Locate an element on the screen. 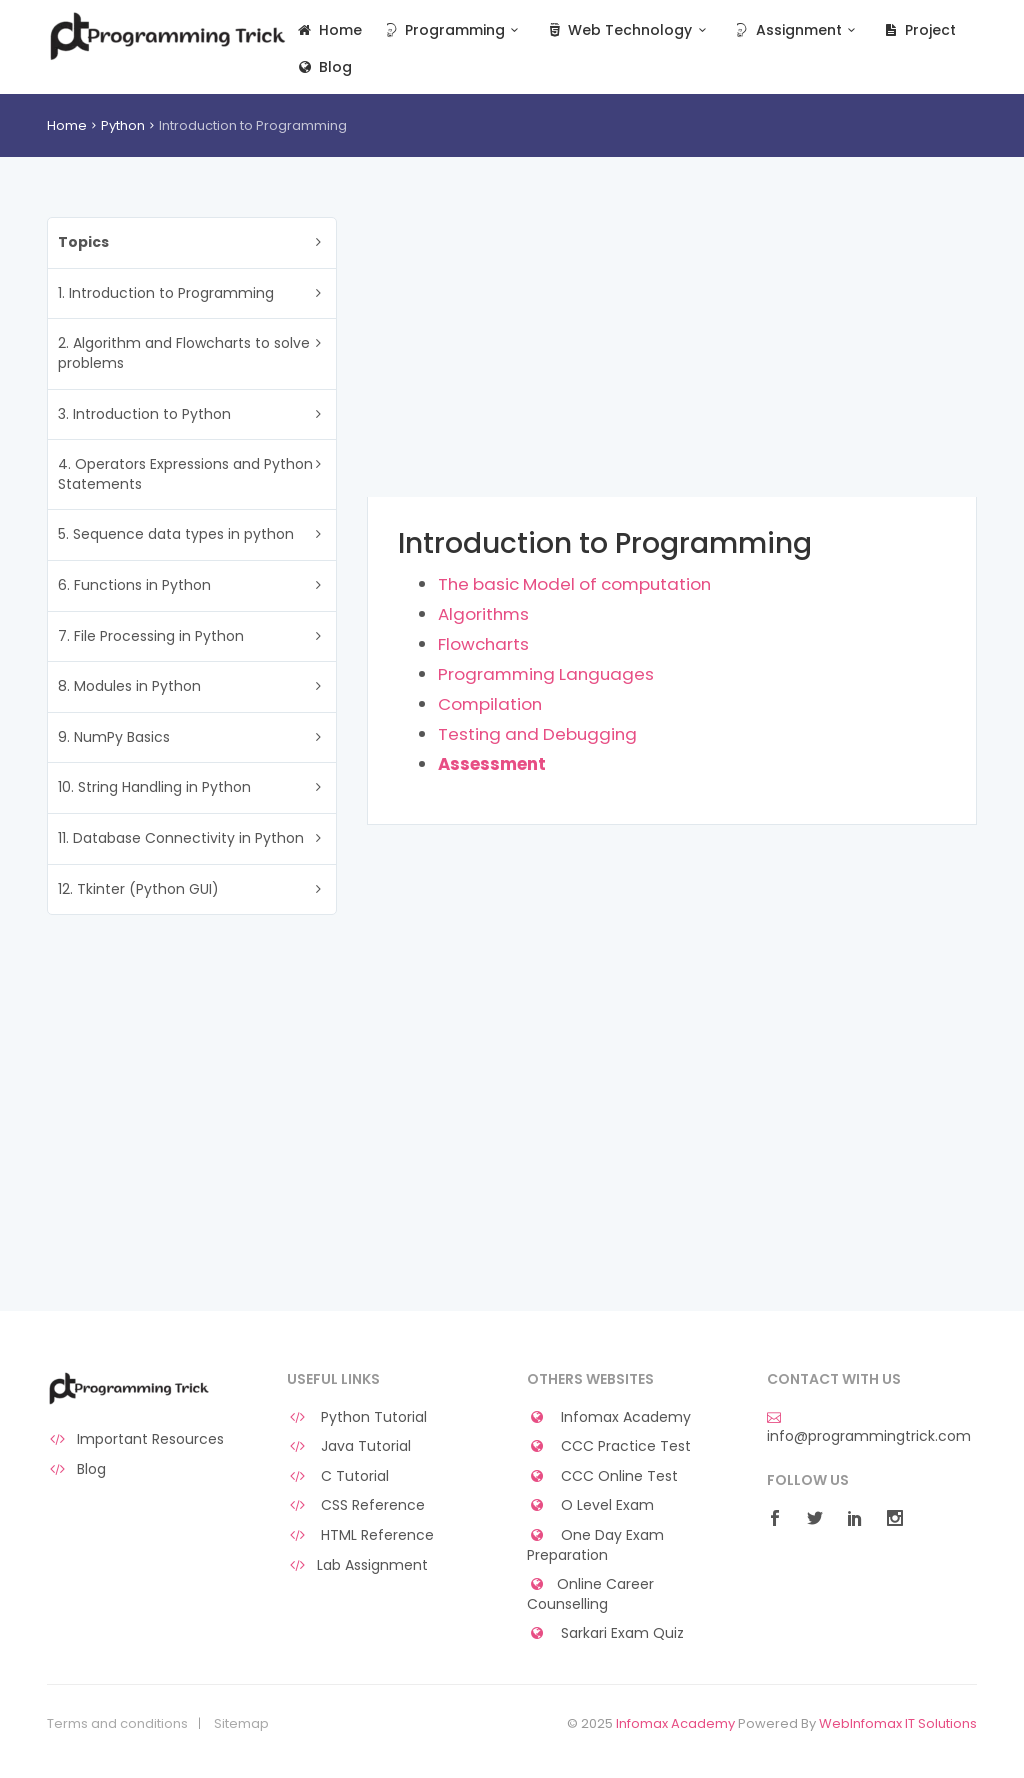 This screenshot has width=1024, height=1778. Sarkari Exam Quiz is located at coordinates (605, 1633).